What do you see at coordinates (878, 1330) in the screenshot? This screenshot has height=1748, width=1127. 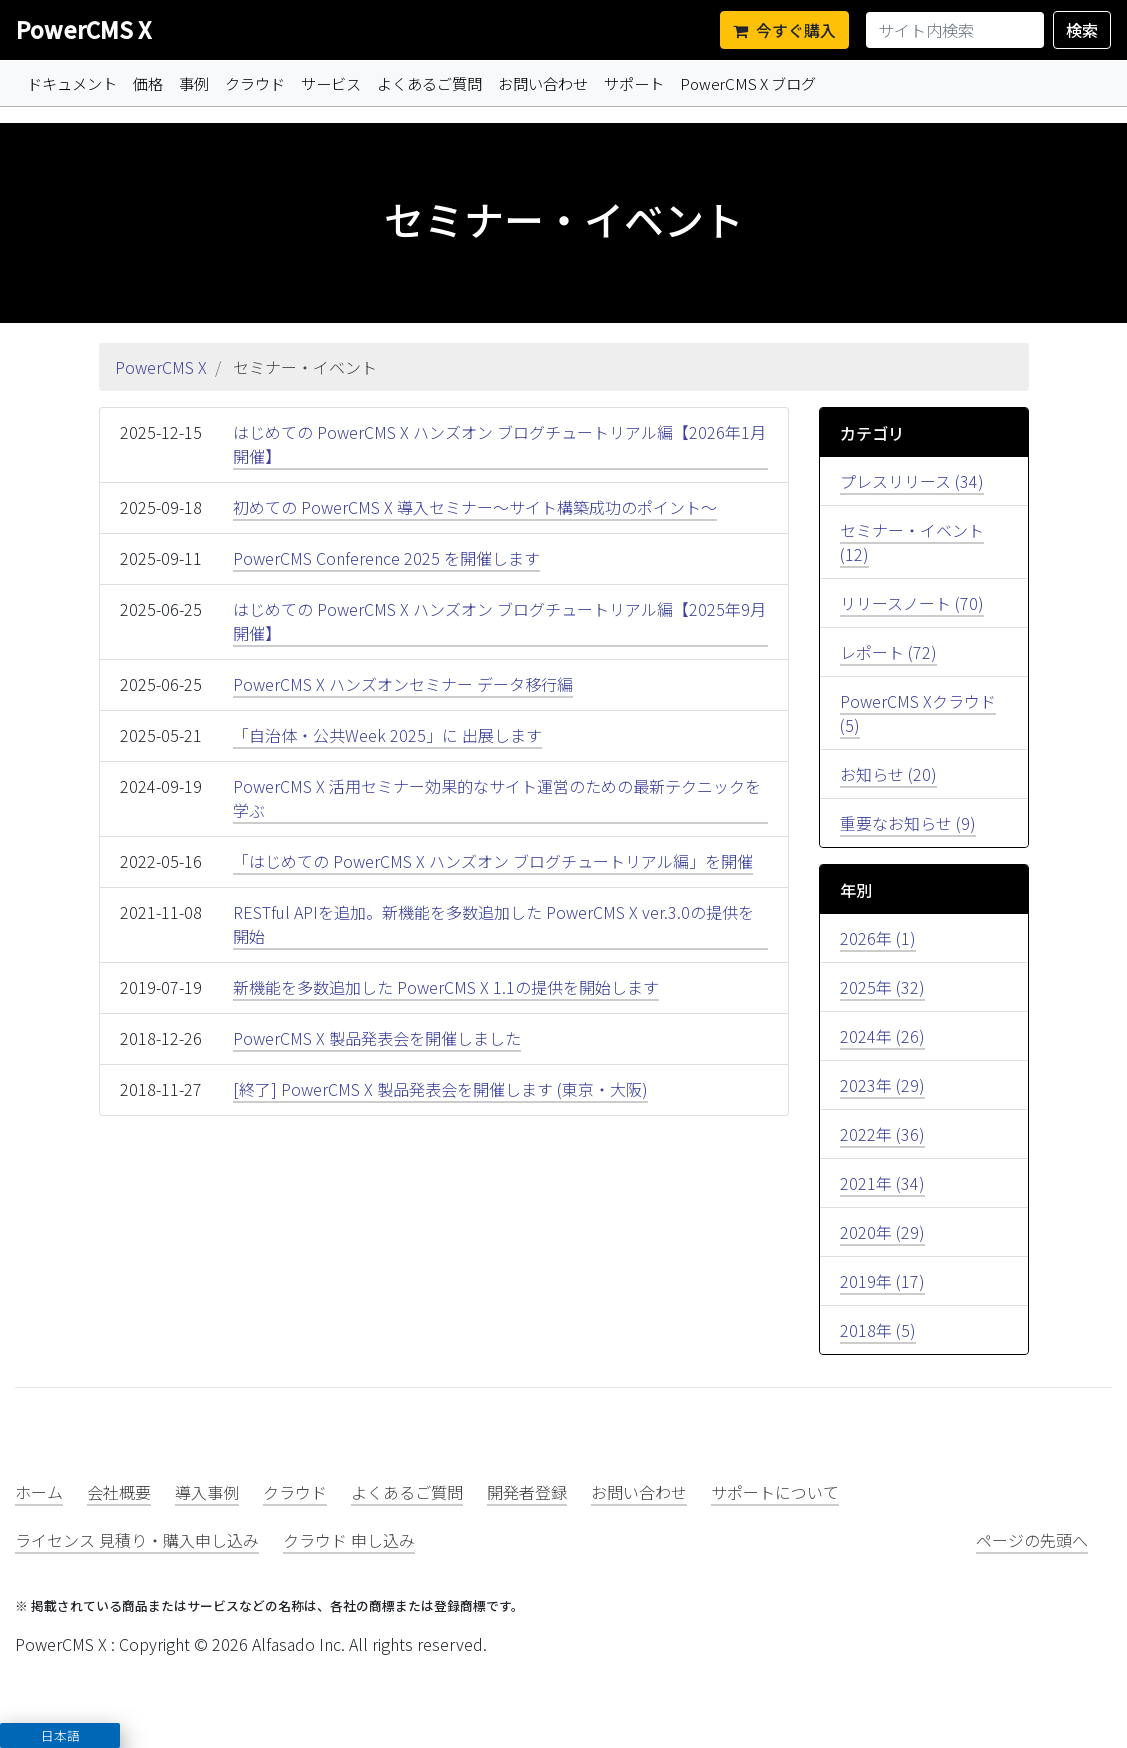 I see `2018年 (5)` at bounding box center [878, 1330].